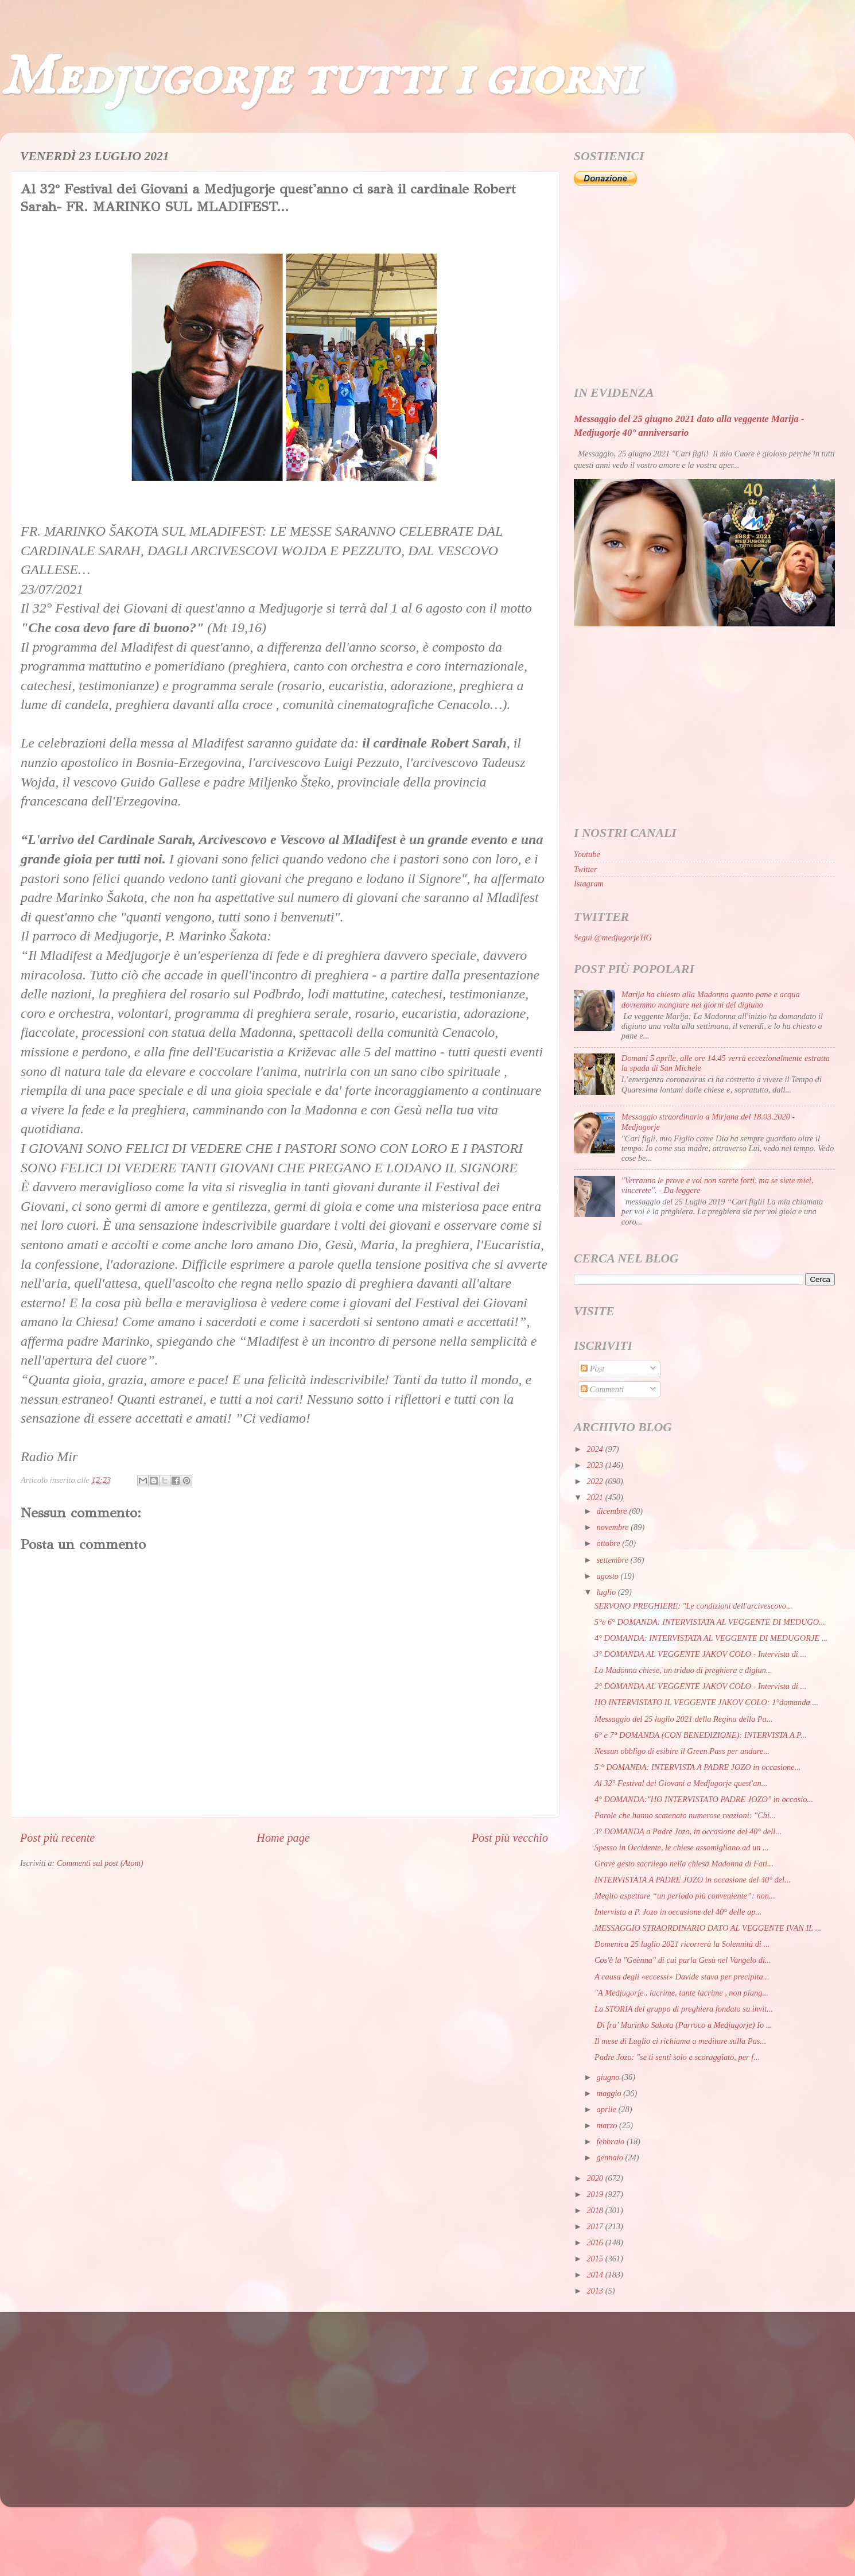 Image resolution: width=855 pixels, height=2576 pixels. I want to click on Twitter, so click(585, 869).